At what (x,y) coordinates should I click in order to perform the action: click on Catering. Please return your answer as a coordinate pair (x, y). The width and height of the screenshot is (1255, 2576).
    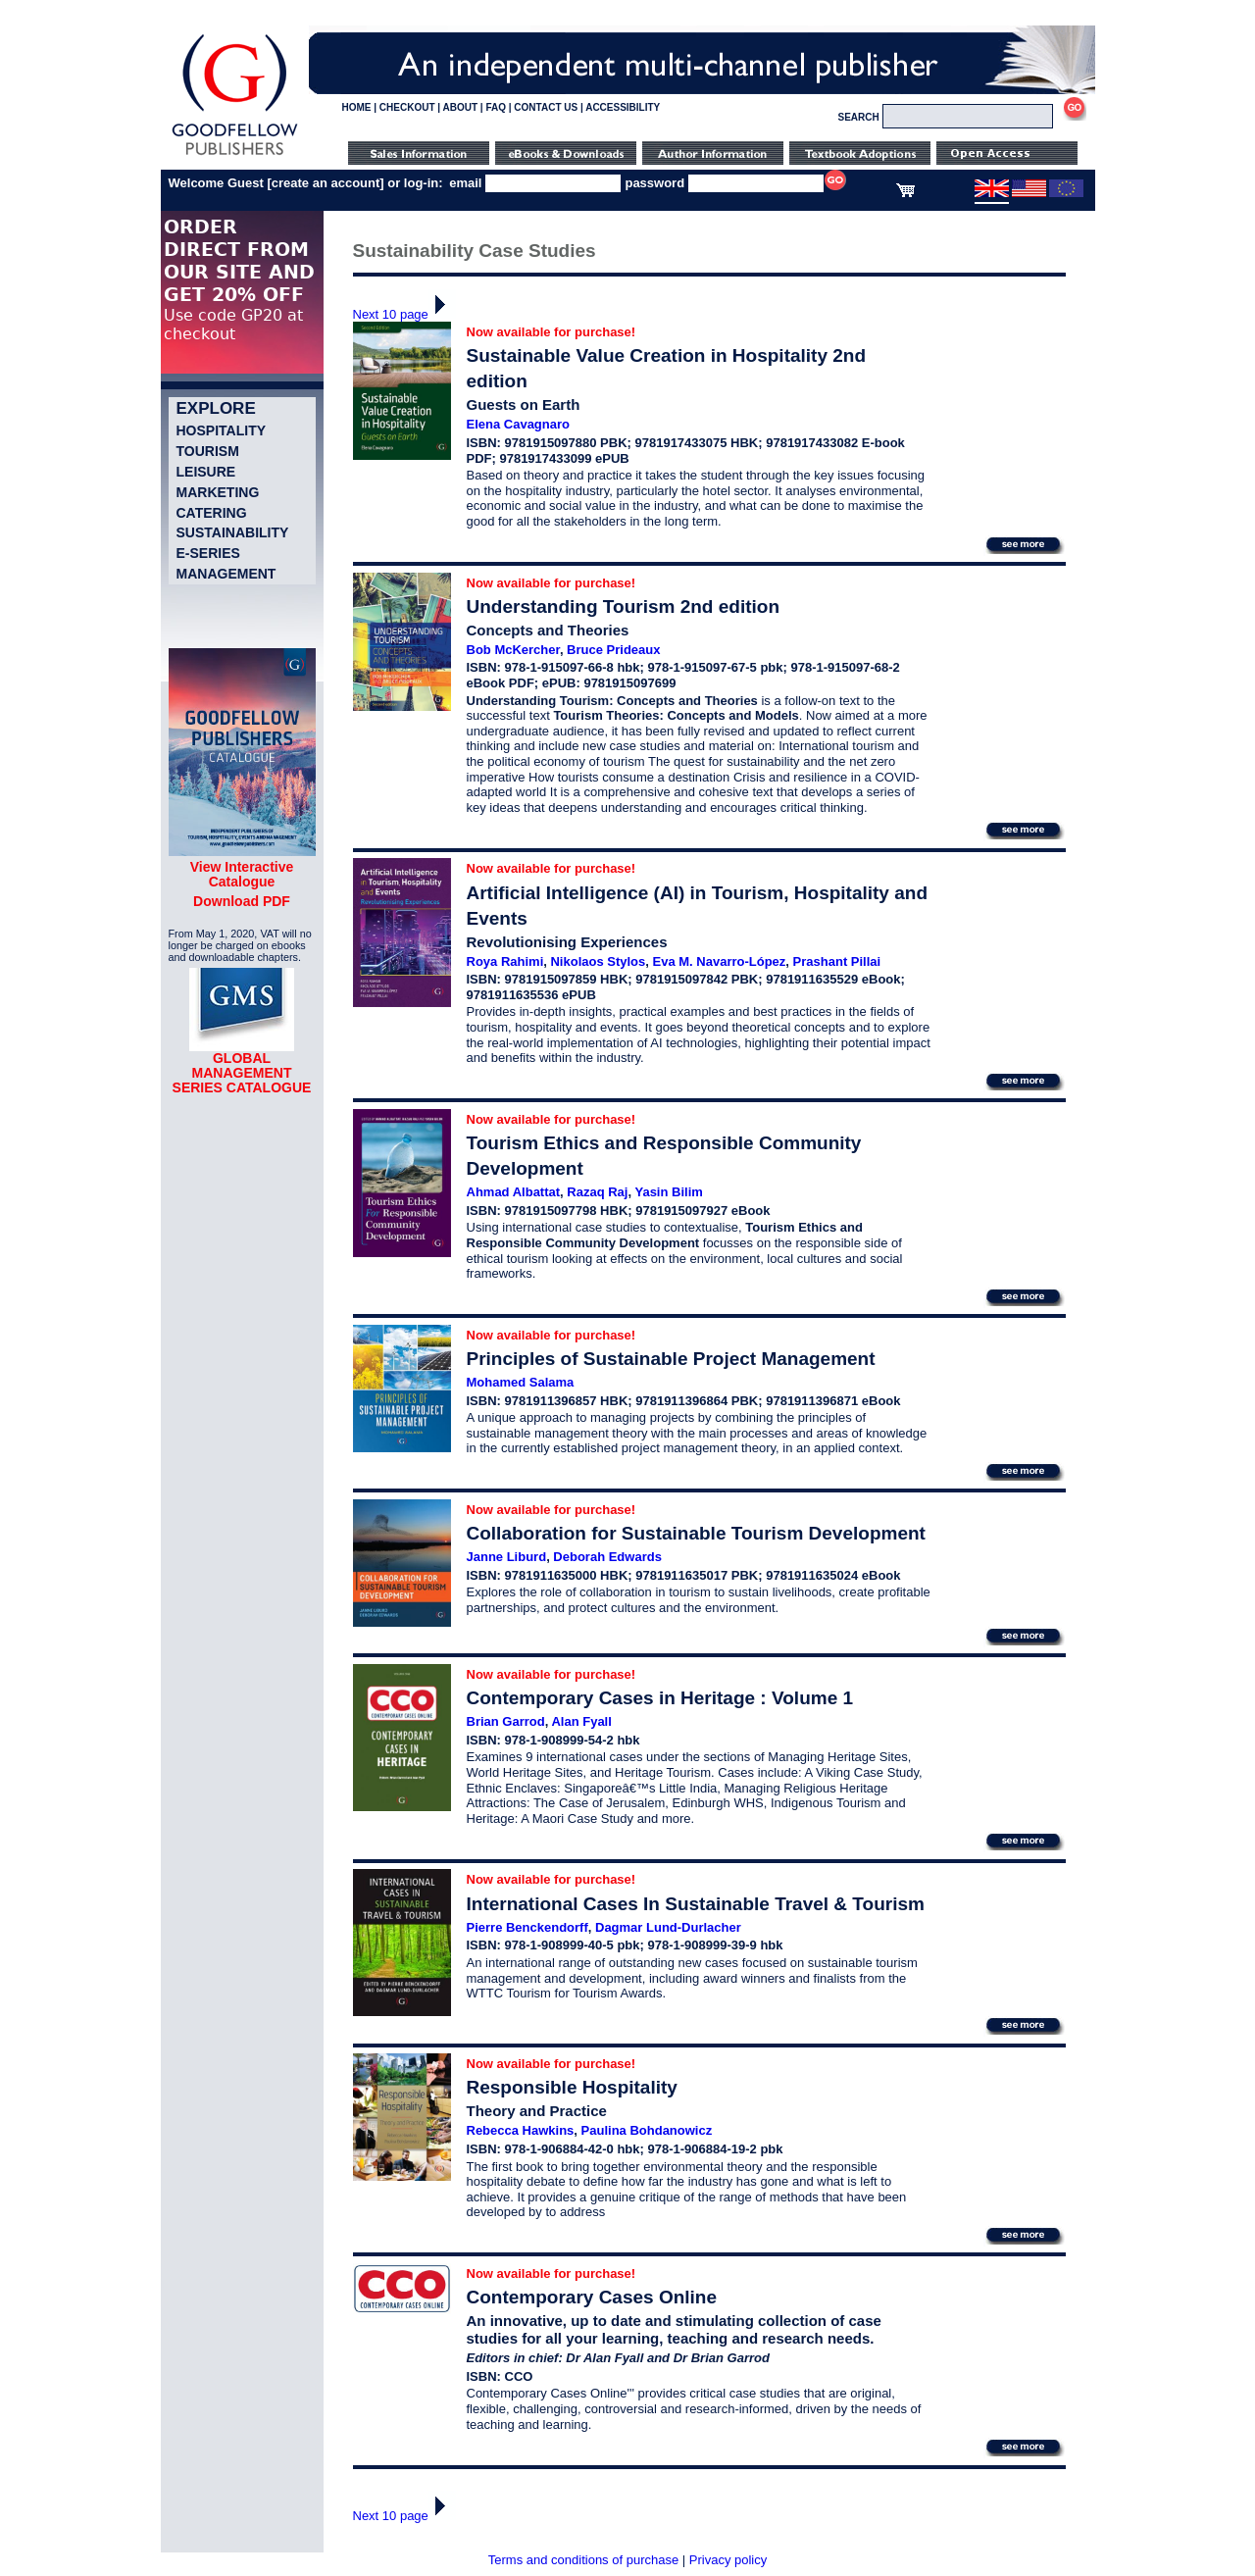
    Looking at the image, I should click on (211, 513).